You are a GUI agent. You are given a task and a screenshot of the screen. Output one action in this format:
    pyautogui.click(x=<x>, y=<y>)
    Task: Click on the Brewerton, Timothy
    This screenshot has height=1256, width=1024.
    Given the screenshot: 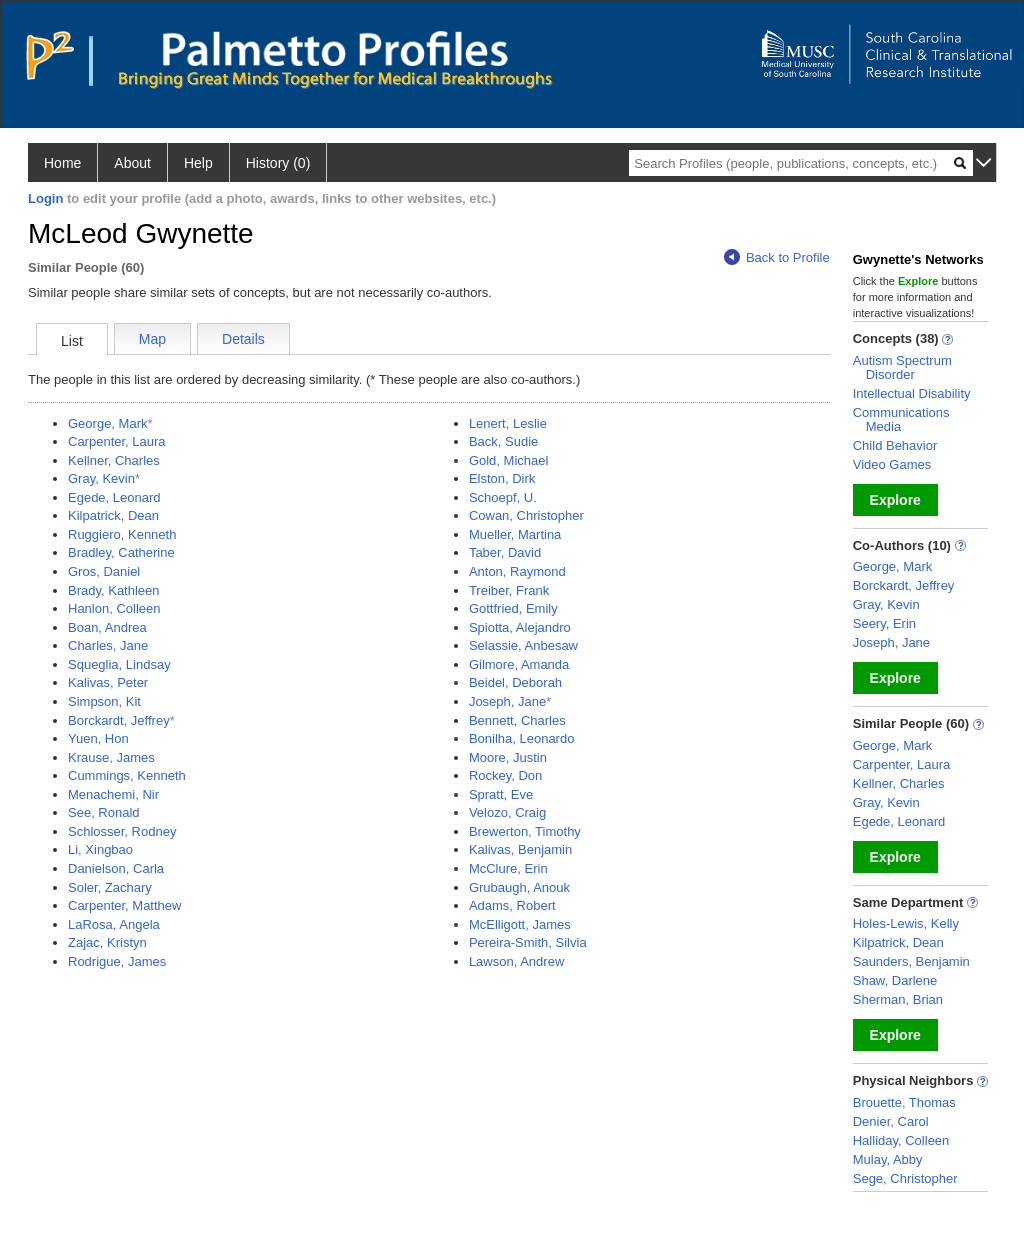 What is the action you would take?
    pyautogui.click(x=525, y=831)
    